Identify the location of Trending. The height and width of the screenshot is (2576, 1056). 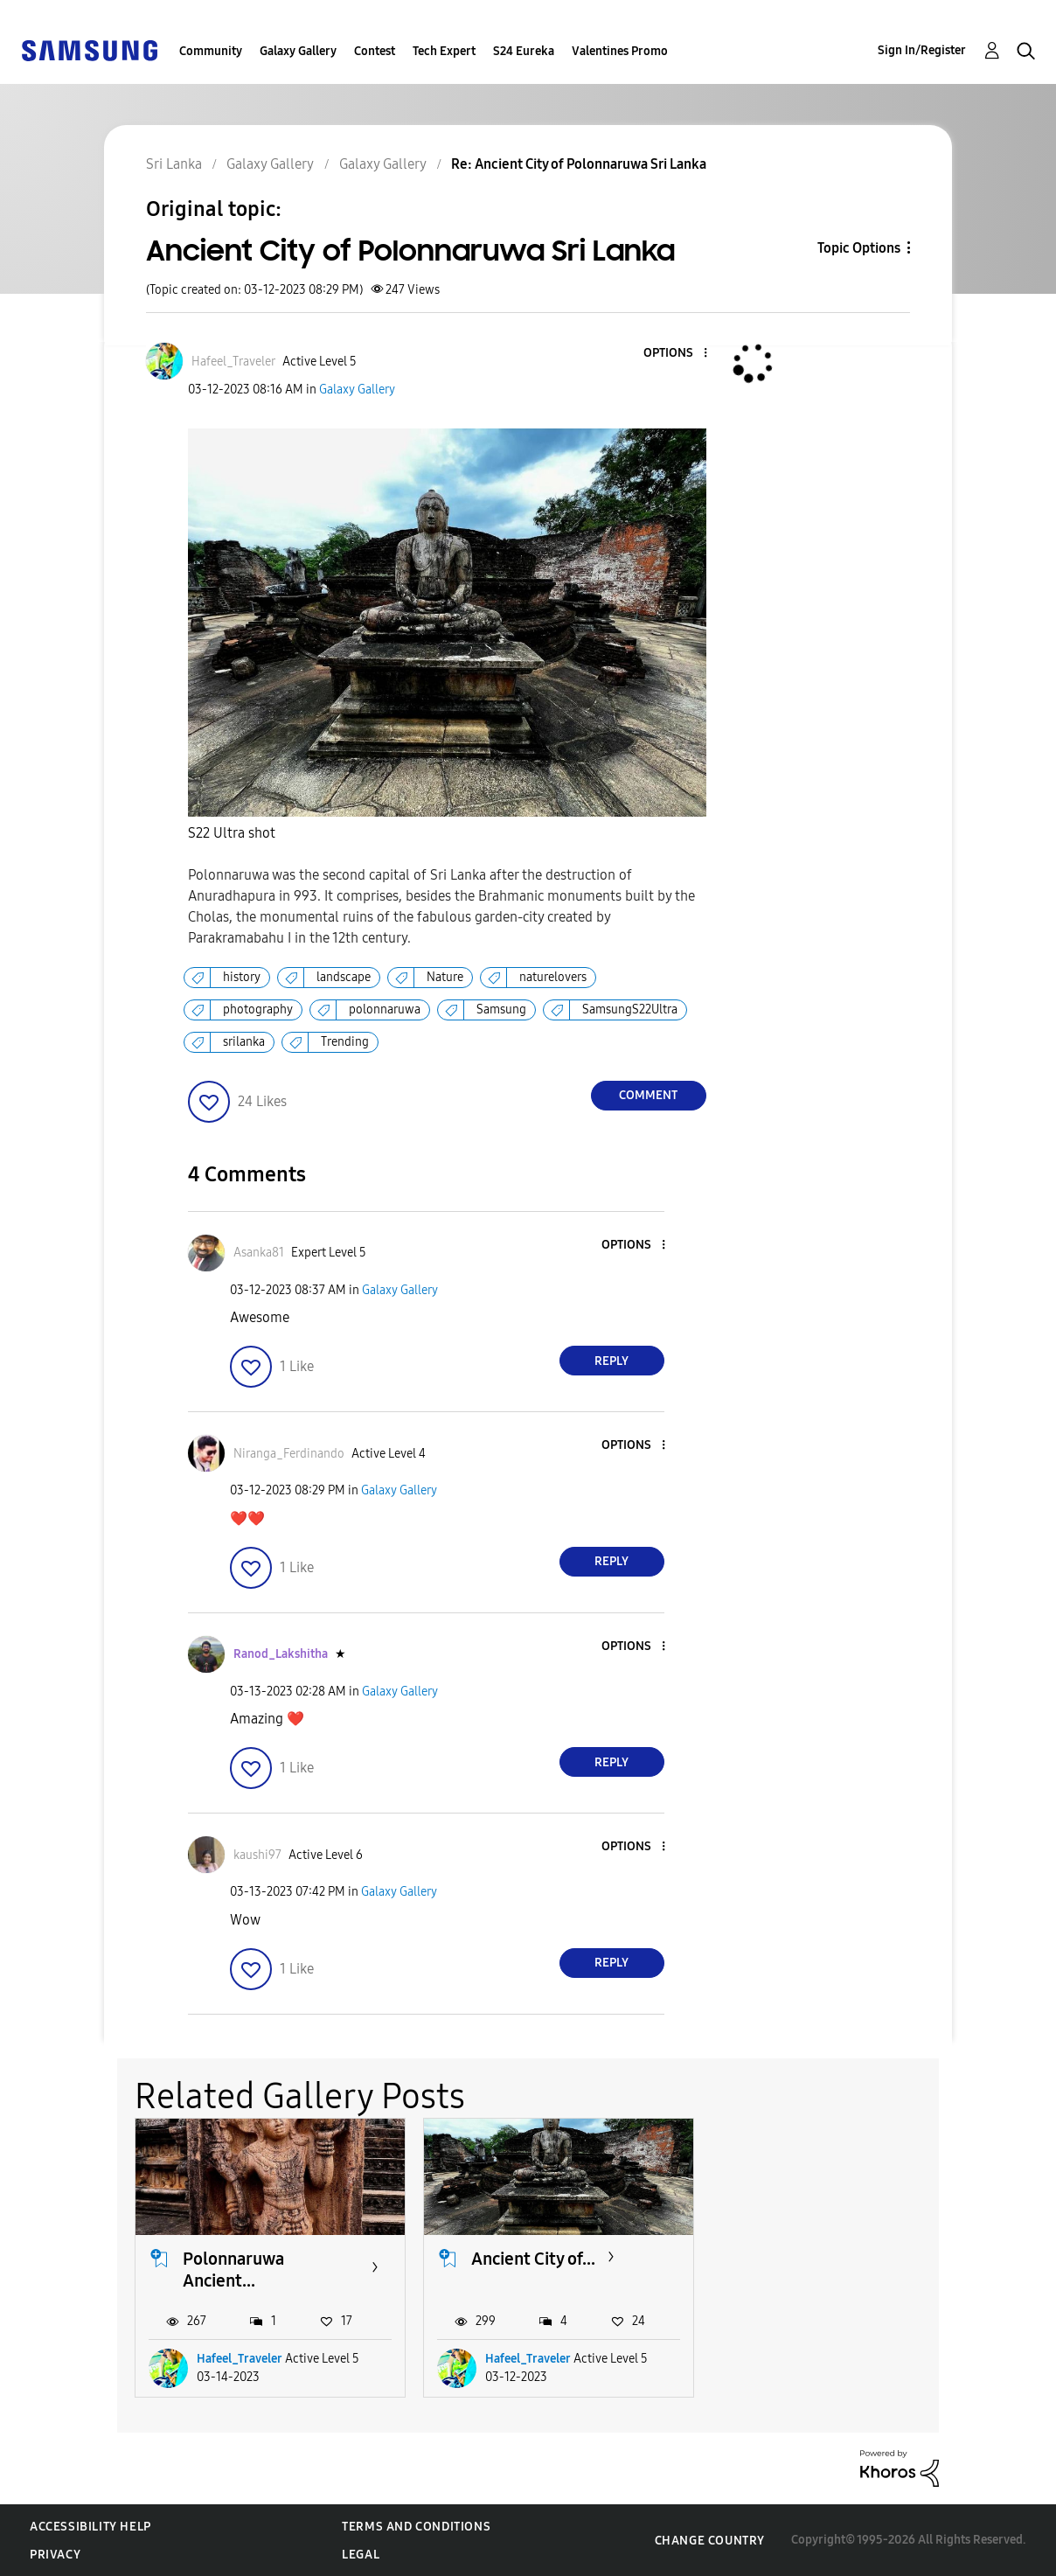
(345, 1041).